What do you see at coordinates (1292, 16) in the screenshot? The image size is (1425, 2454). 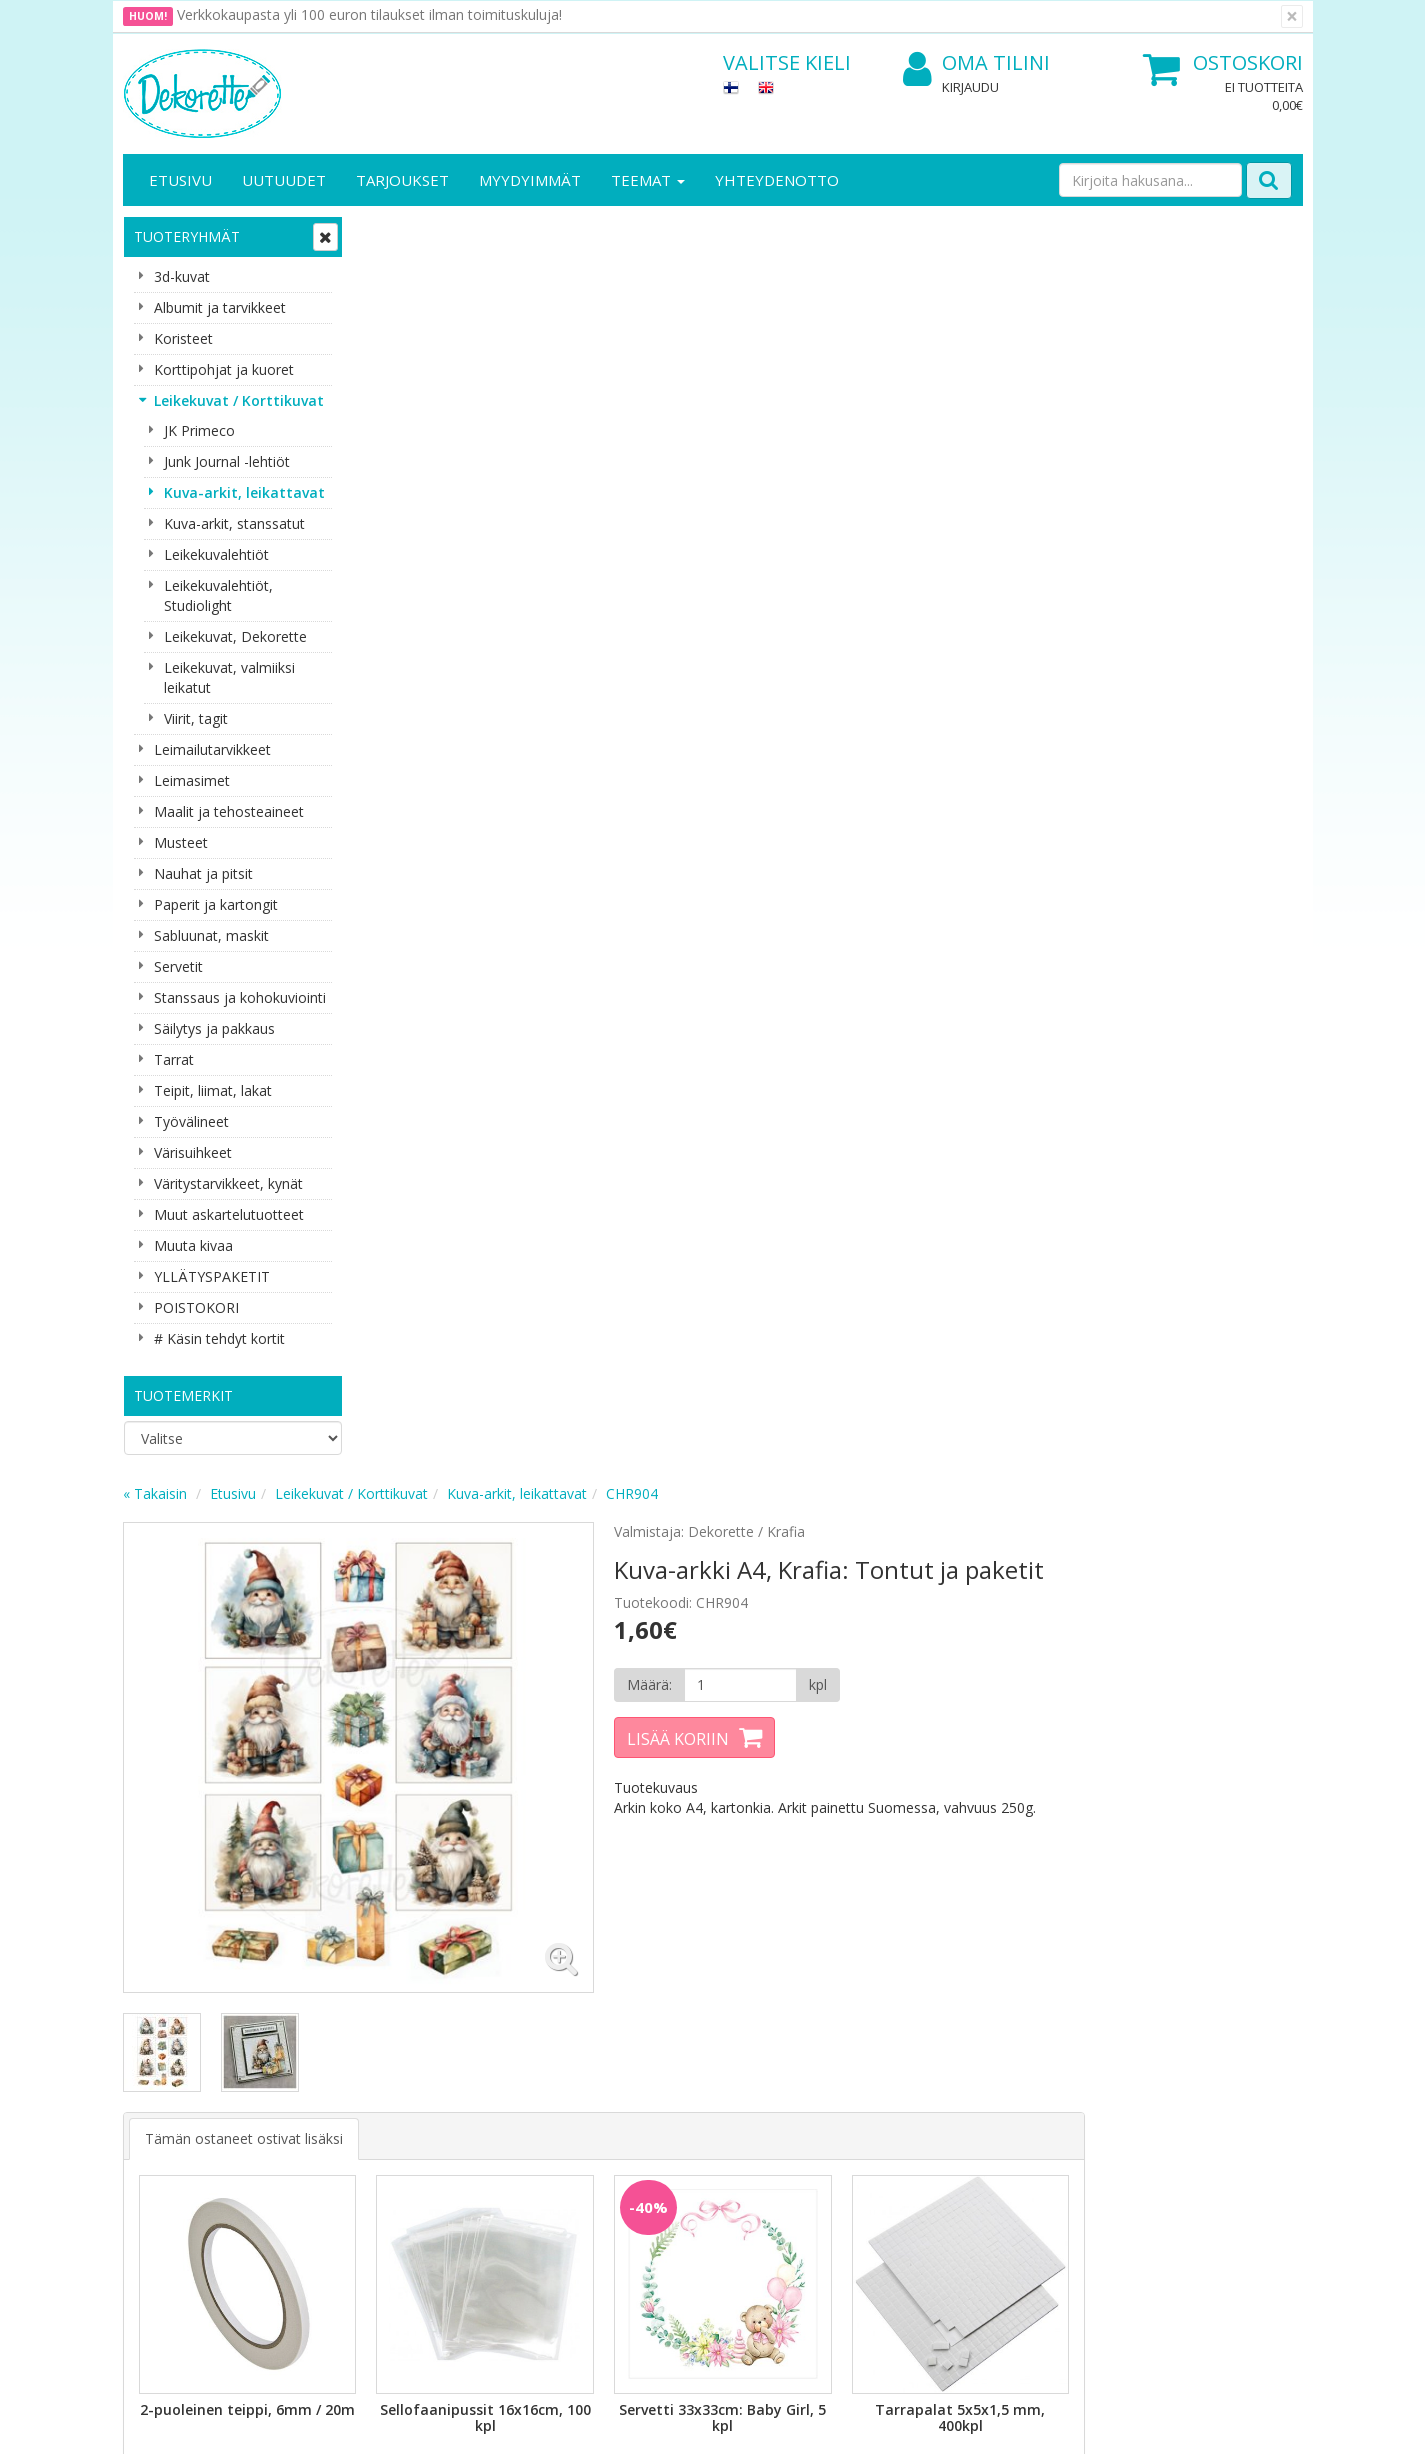 I see `[Sulje]` at bounding box center [1292, 16].